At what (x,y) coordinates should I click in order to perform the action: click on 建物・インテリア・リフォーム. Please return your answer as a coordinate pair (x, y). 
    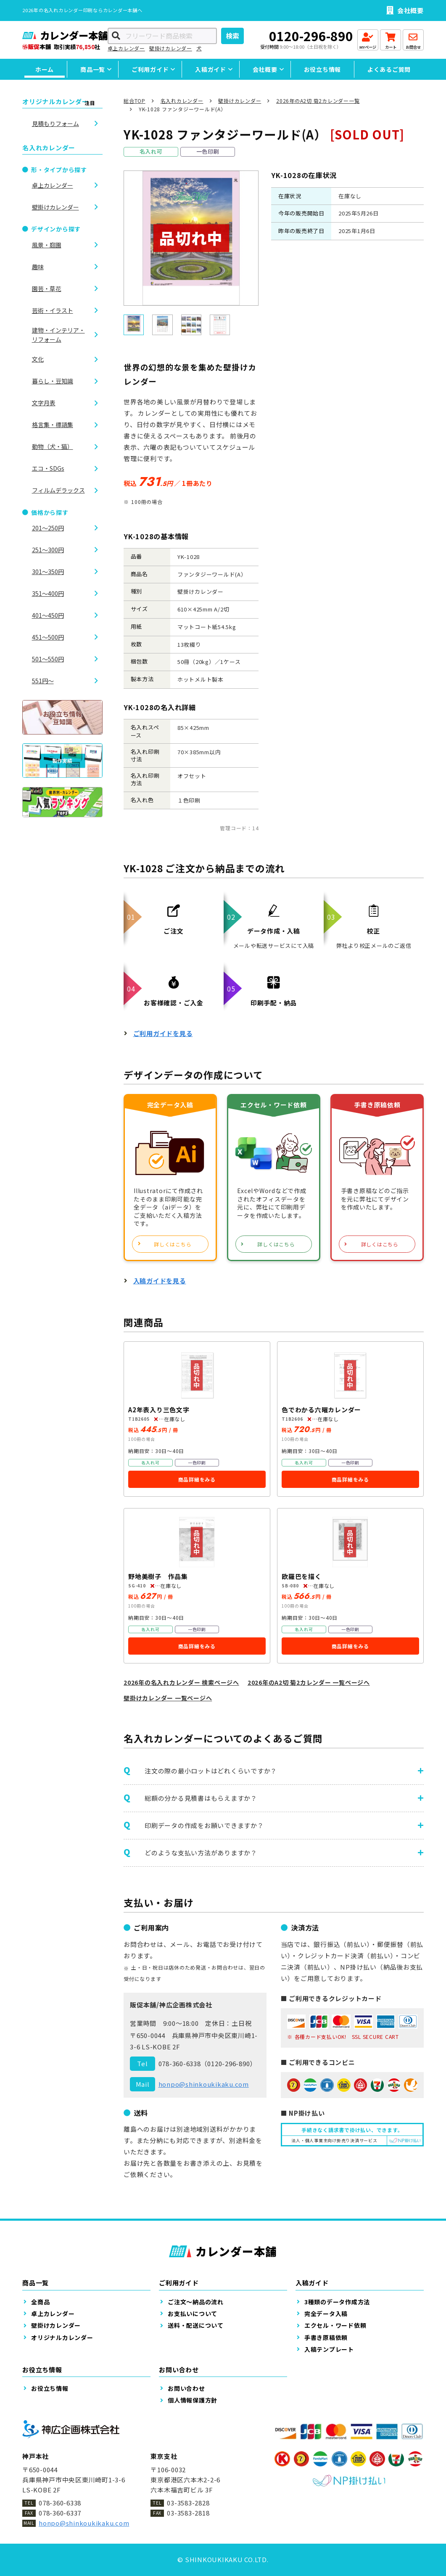
    Looking at the image, I should click on (58, 335).